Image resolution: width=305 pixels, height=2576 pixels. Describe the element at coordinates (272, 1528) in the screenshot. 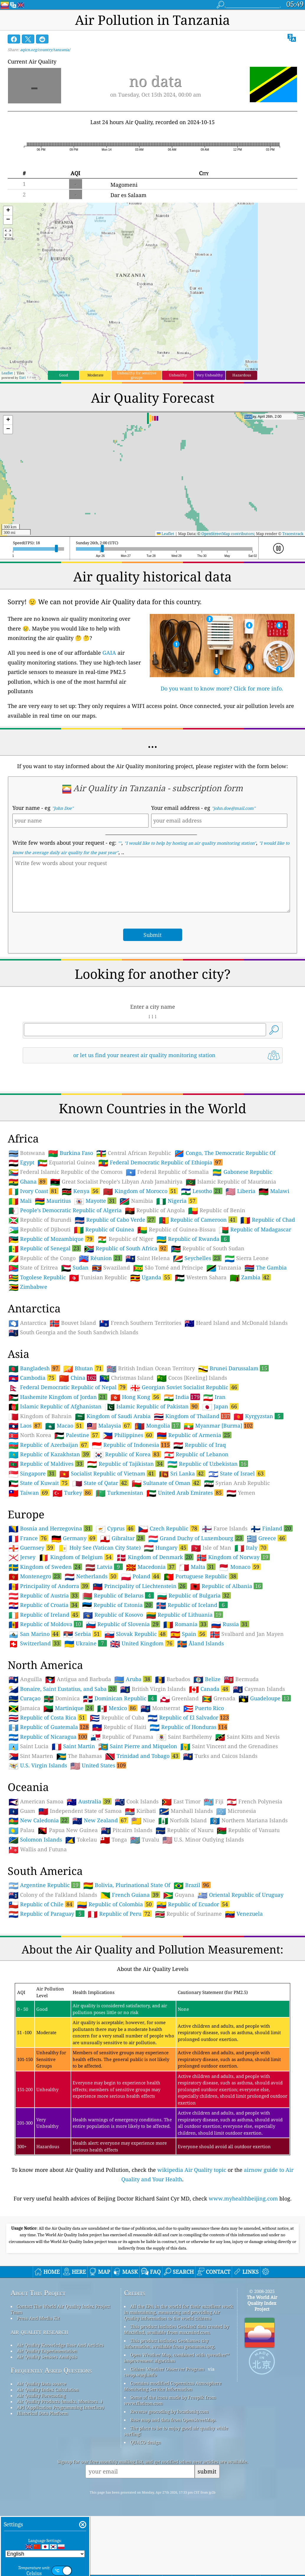

I see `Finland` at that location.